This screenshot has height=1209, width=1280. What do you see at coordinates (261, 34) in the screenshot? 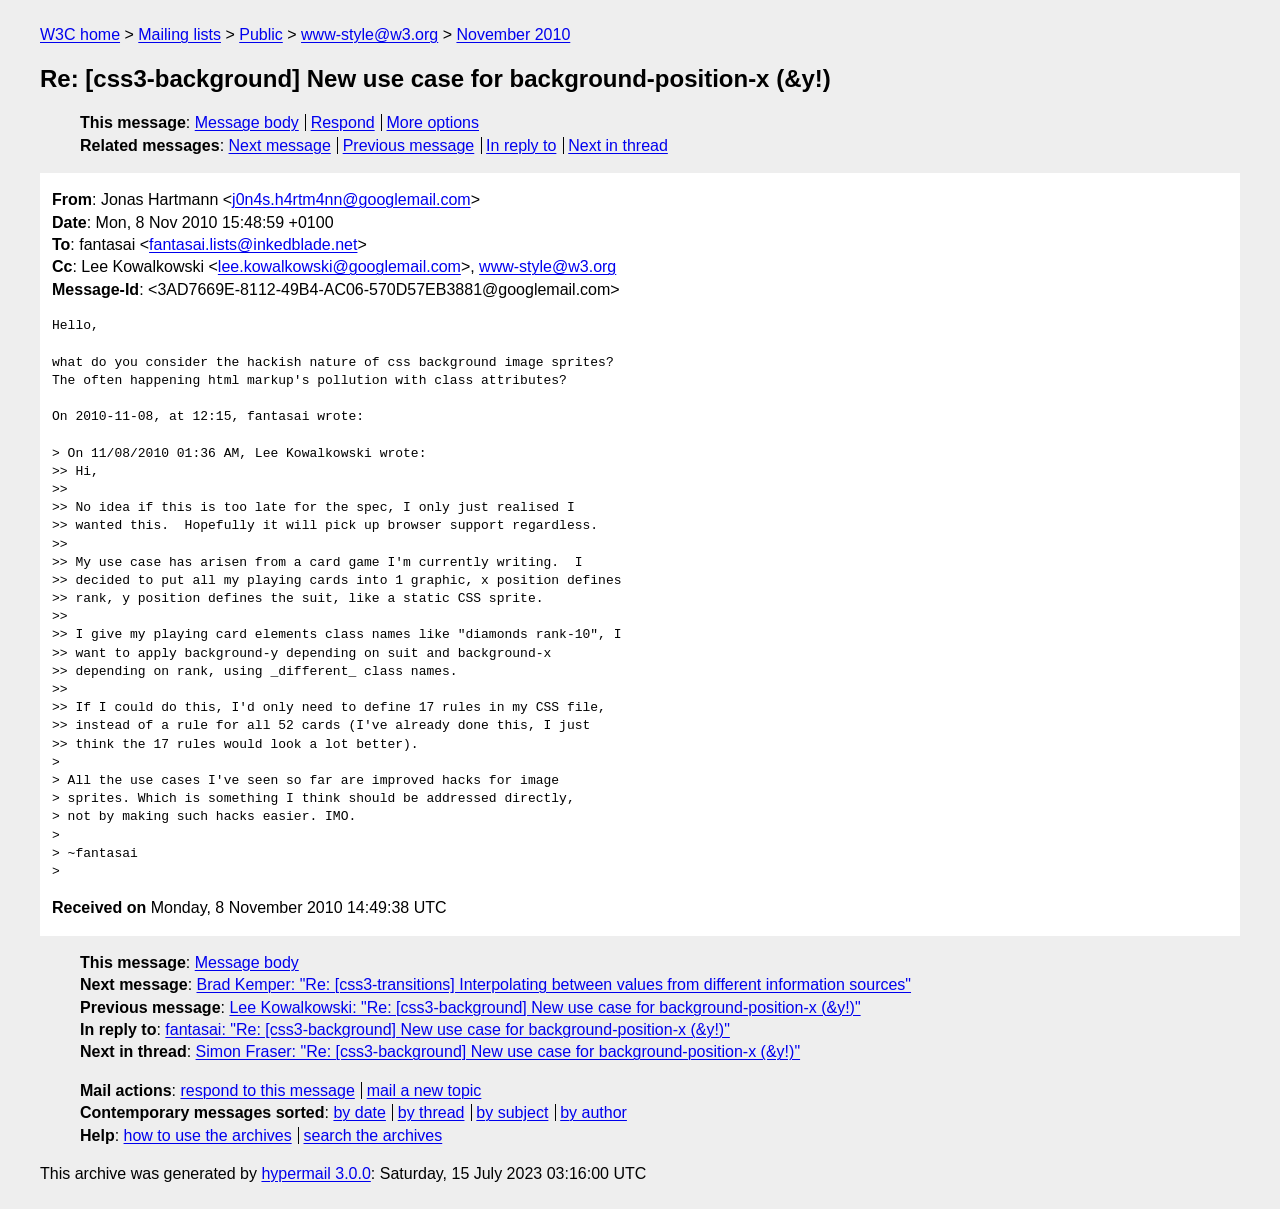
I see `Public` at bounding box center [261, 34].